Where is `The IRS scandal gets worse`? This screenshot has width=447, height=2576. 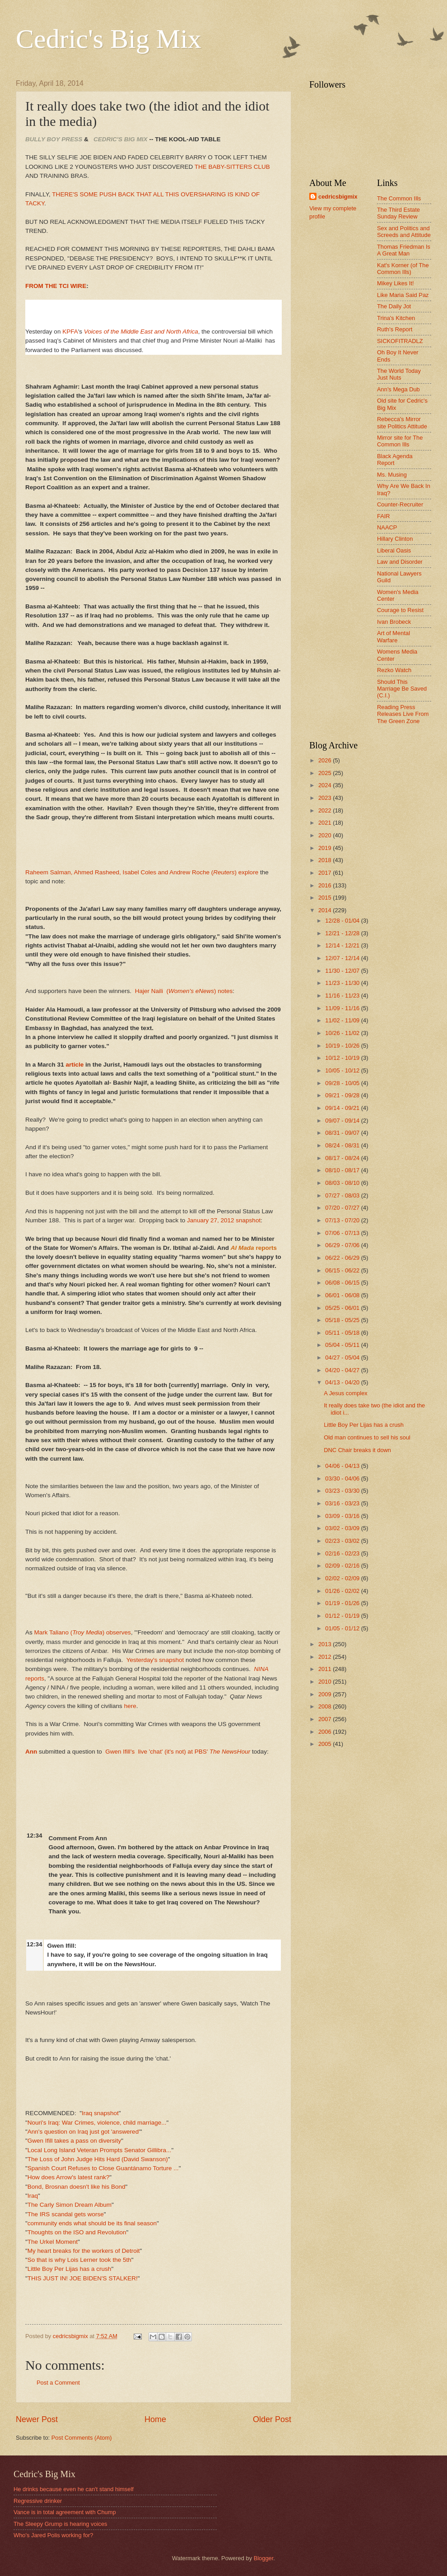 The IRS scandal gets worse is located at coordinates (66, 2214).